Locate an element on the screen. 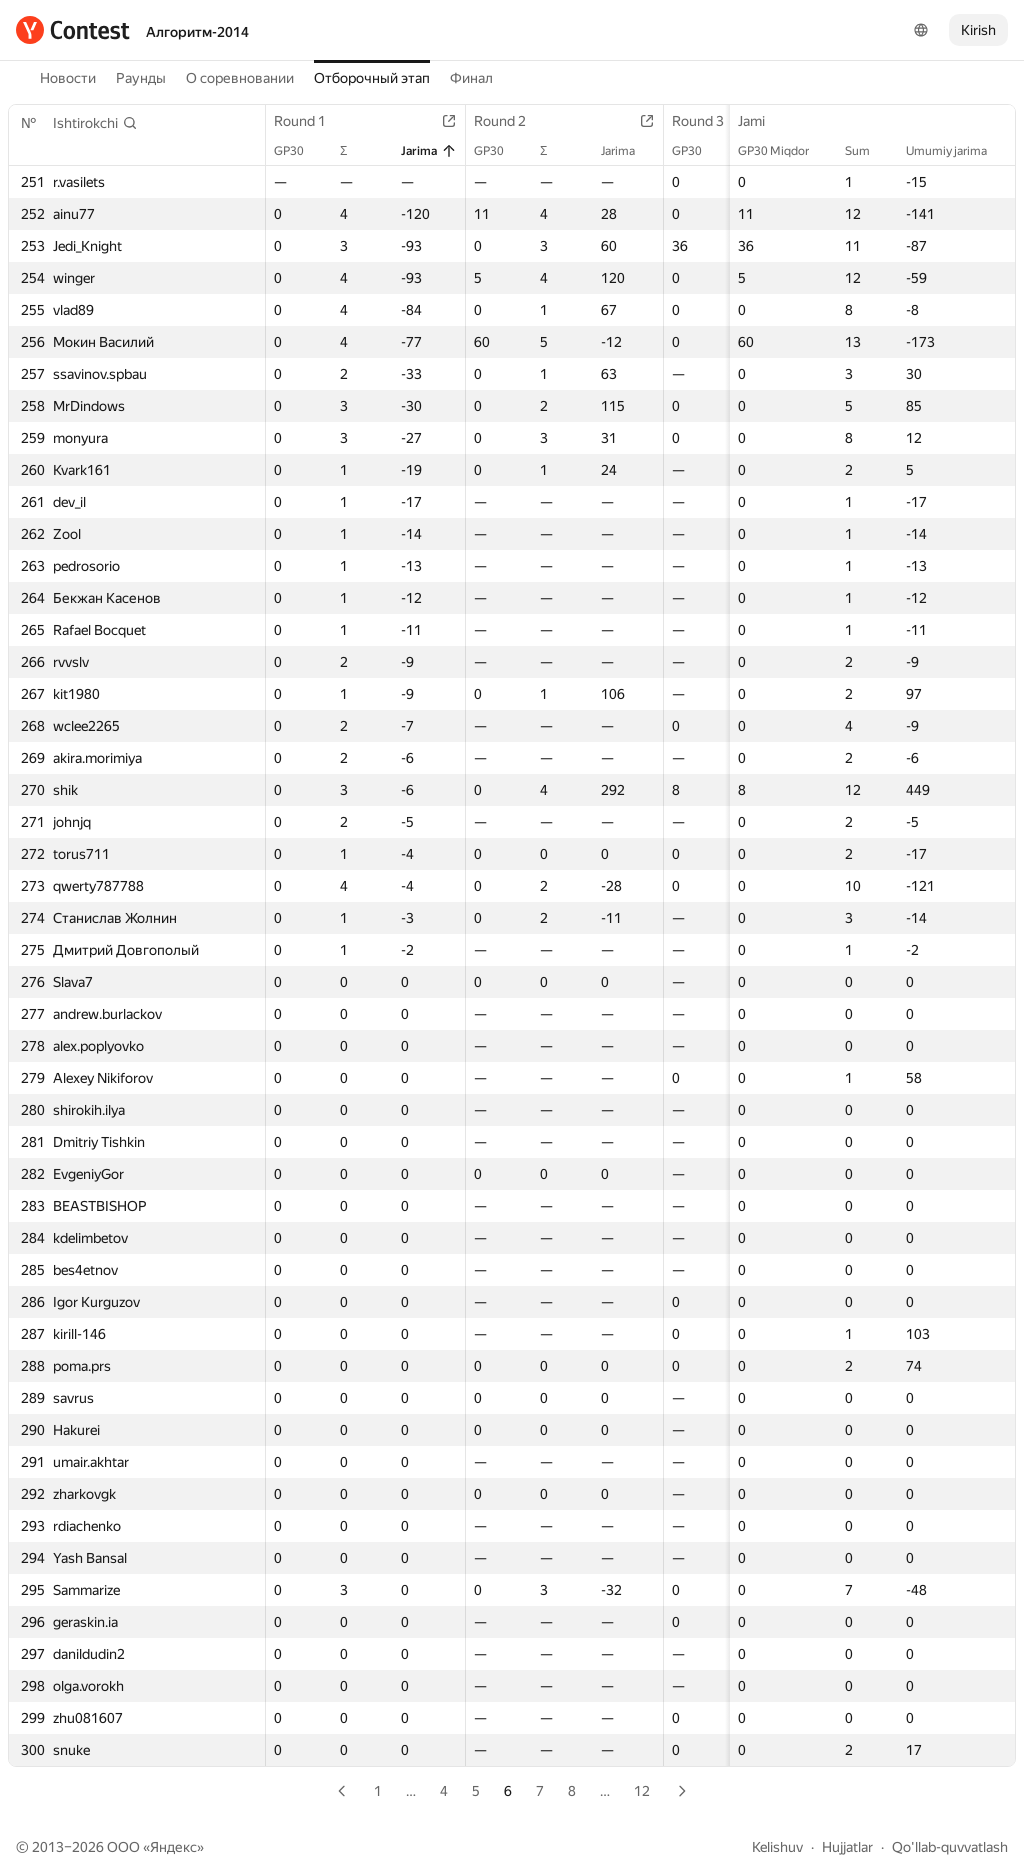  Qo'llab-quvvatlash is located at coordinates (950, 1847).